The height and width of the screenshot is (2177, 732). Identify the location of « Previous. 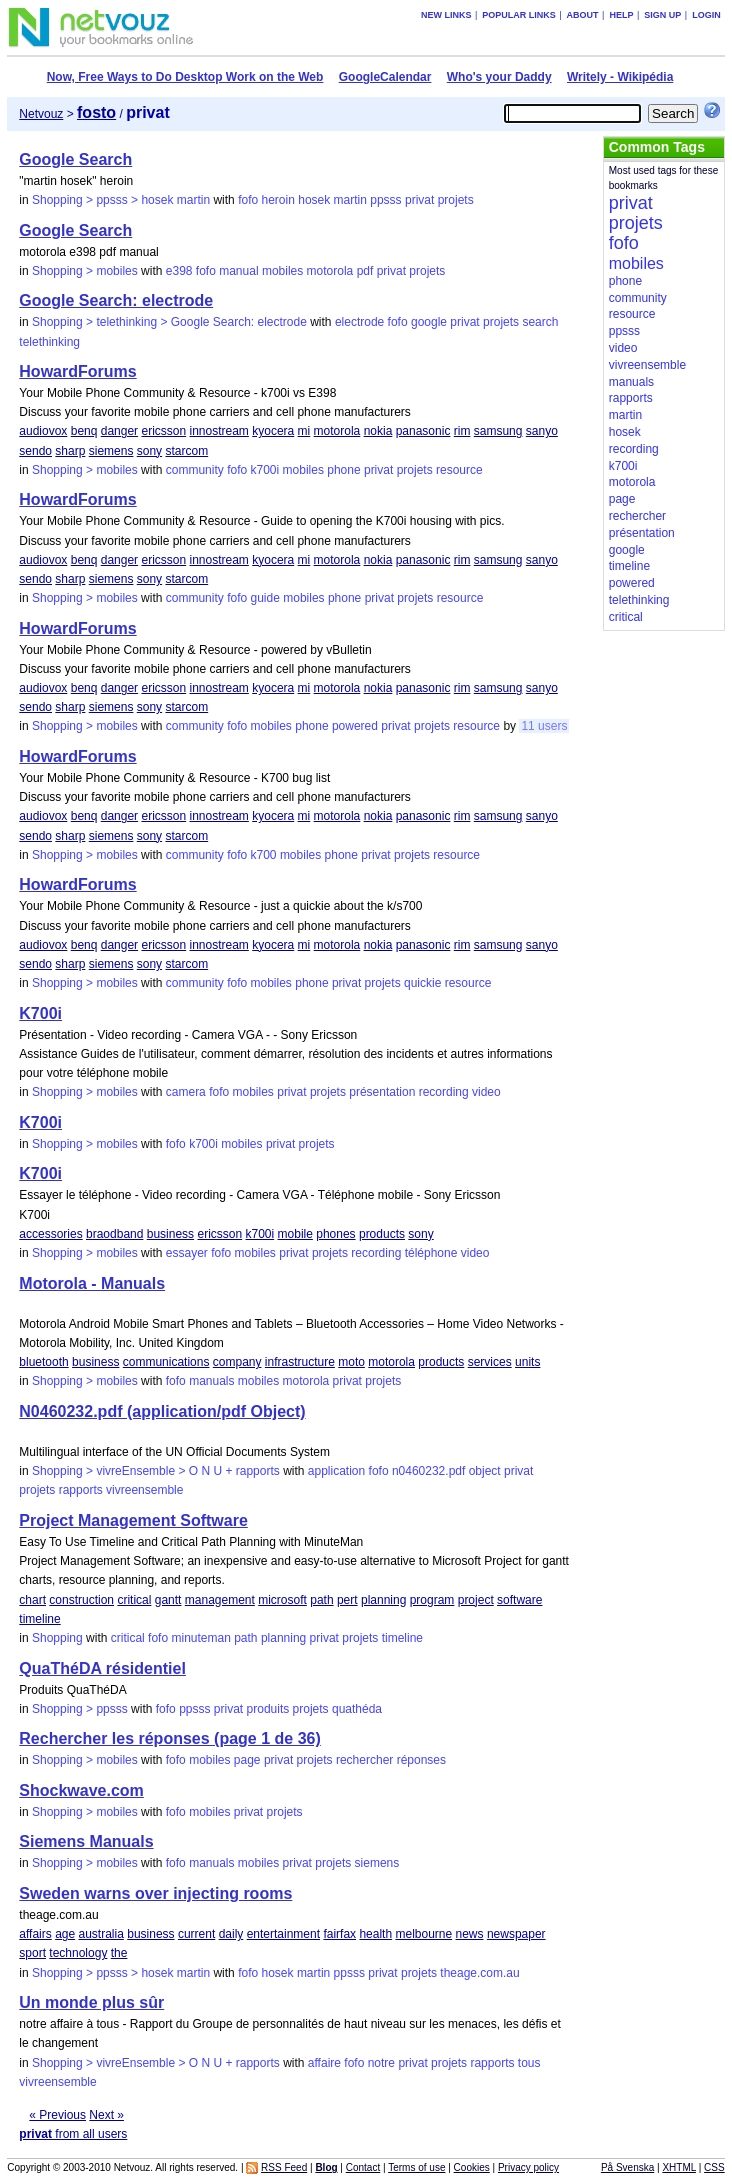
(57, 2115).